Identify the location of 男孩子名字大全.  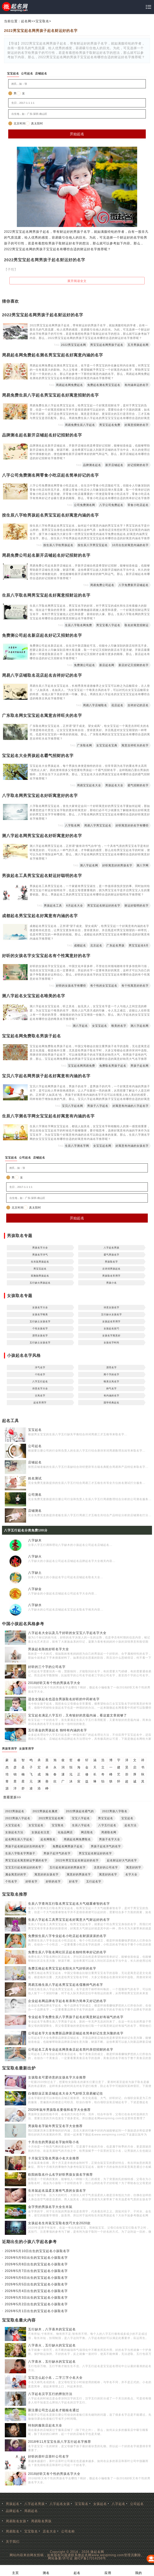
(109, 1839).